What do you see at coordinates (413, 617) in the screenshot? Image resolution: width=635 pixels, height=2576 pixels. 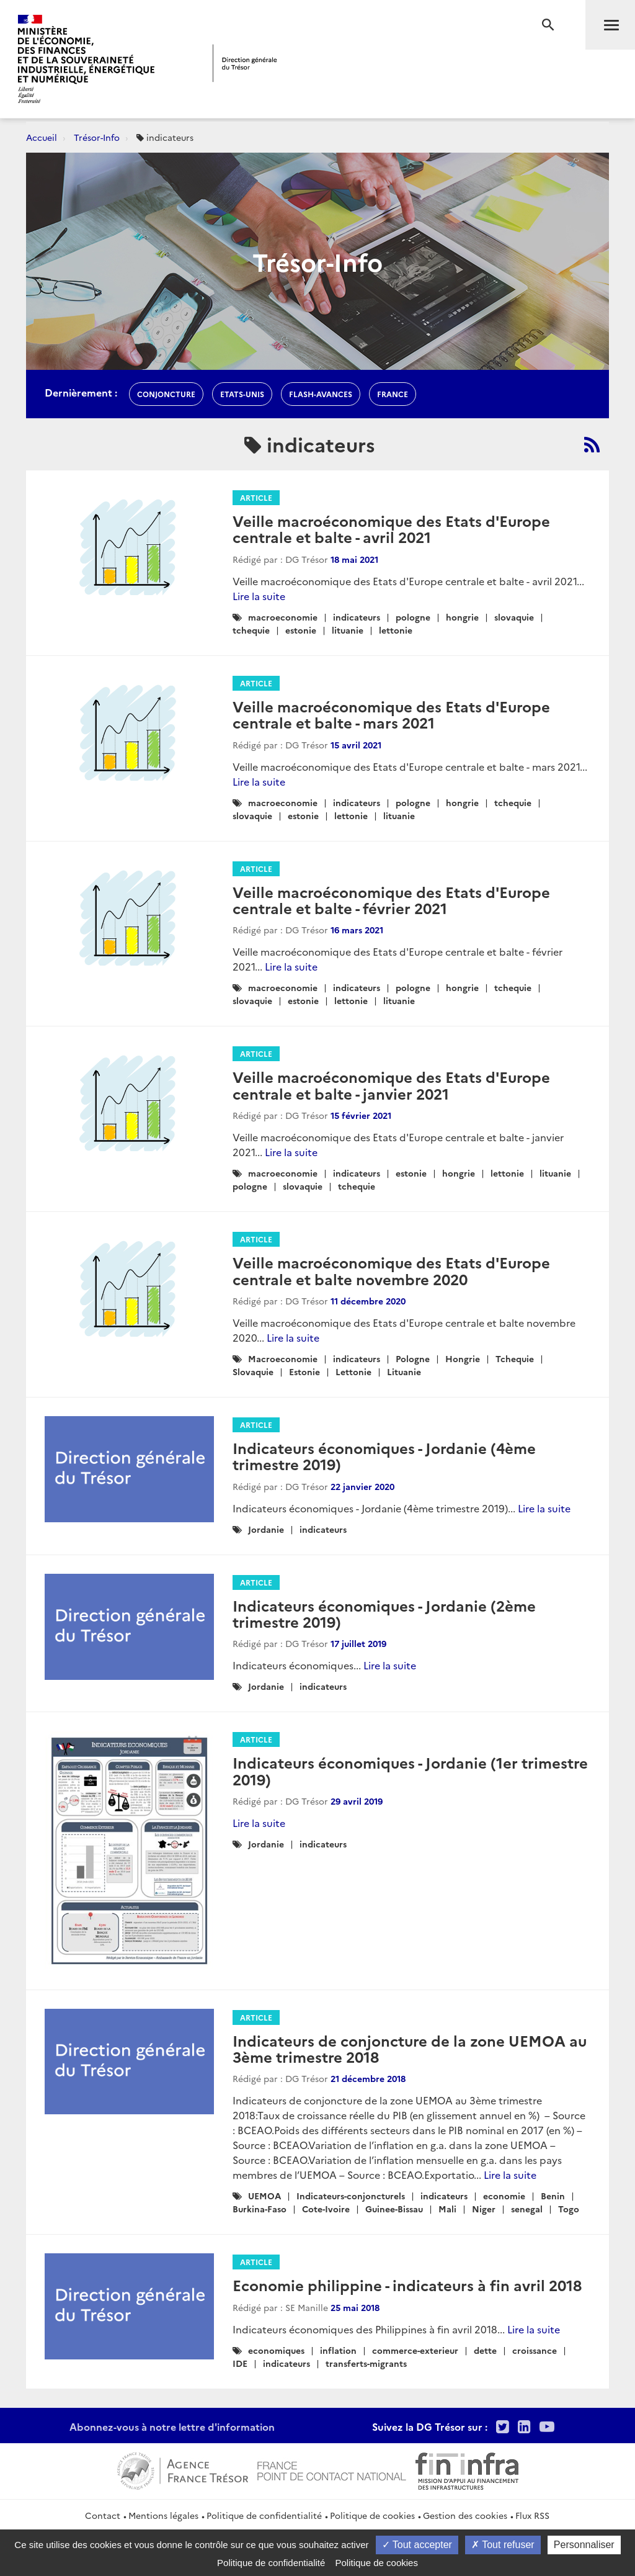 I see `pologne` at bounding box center [413, 617].